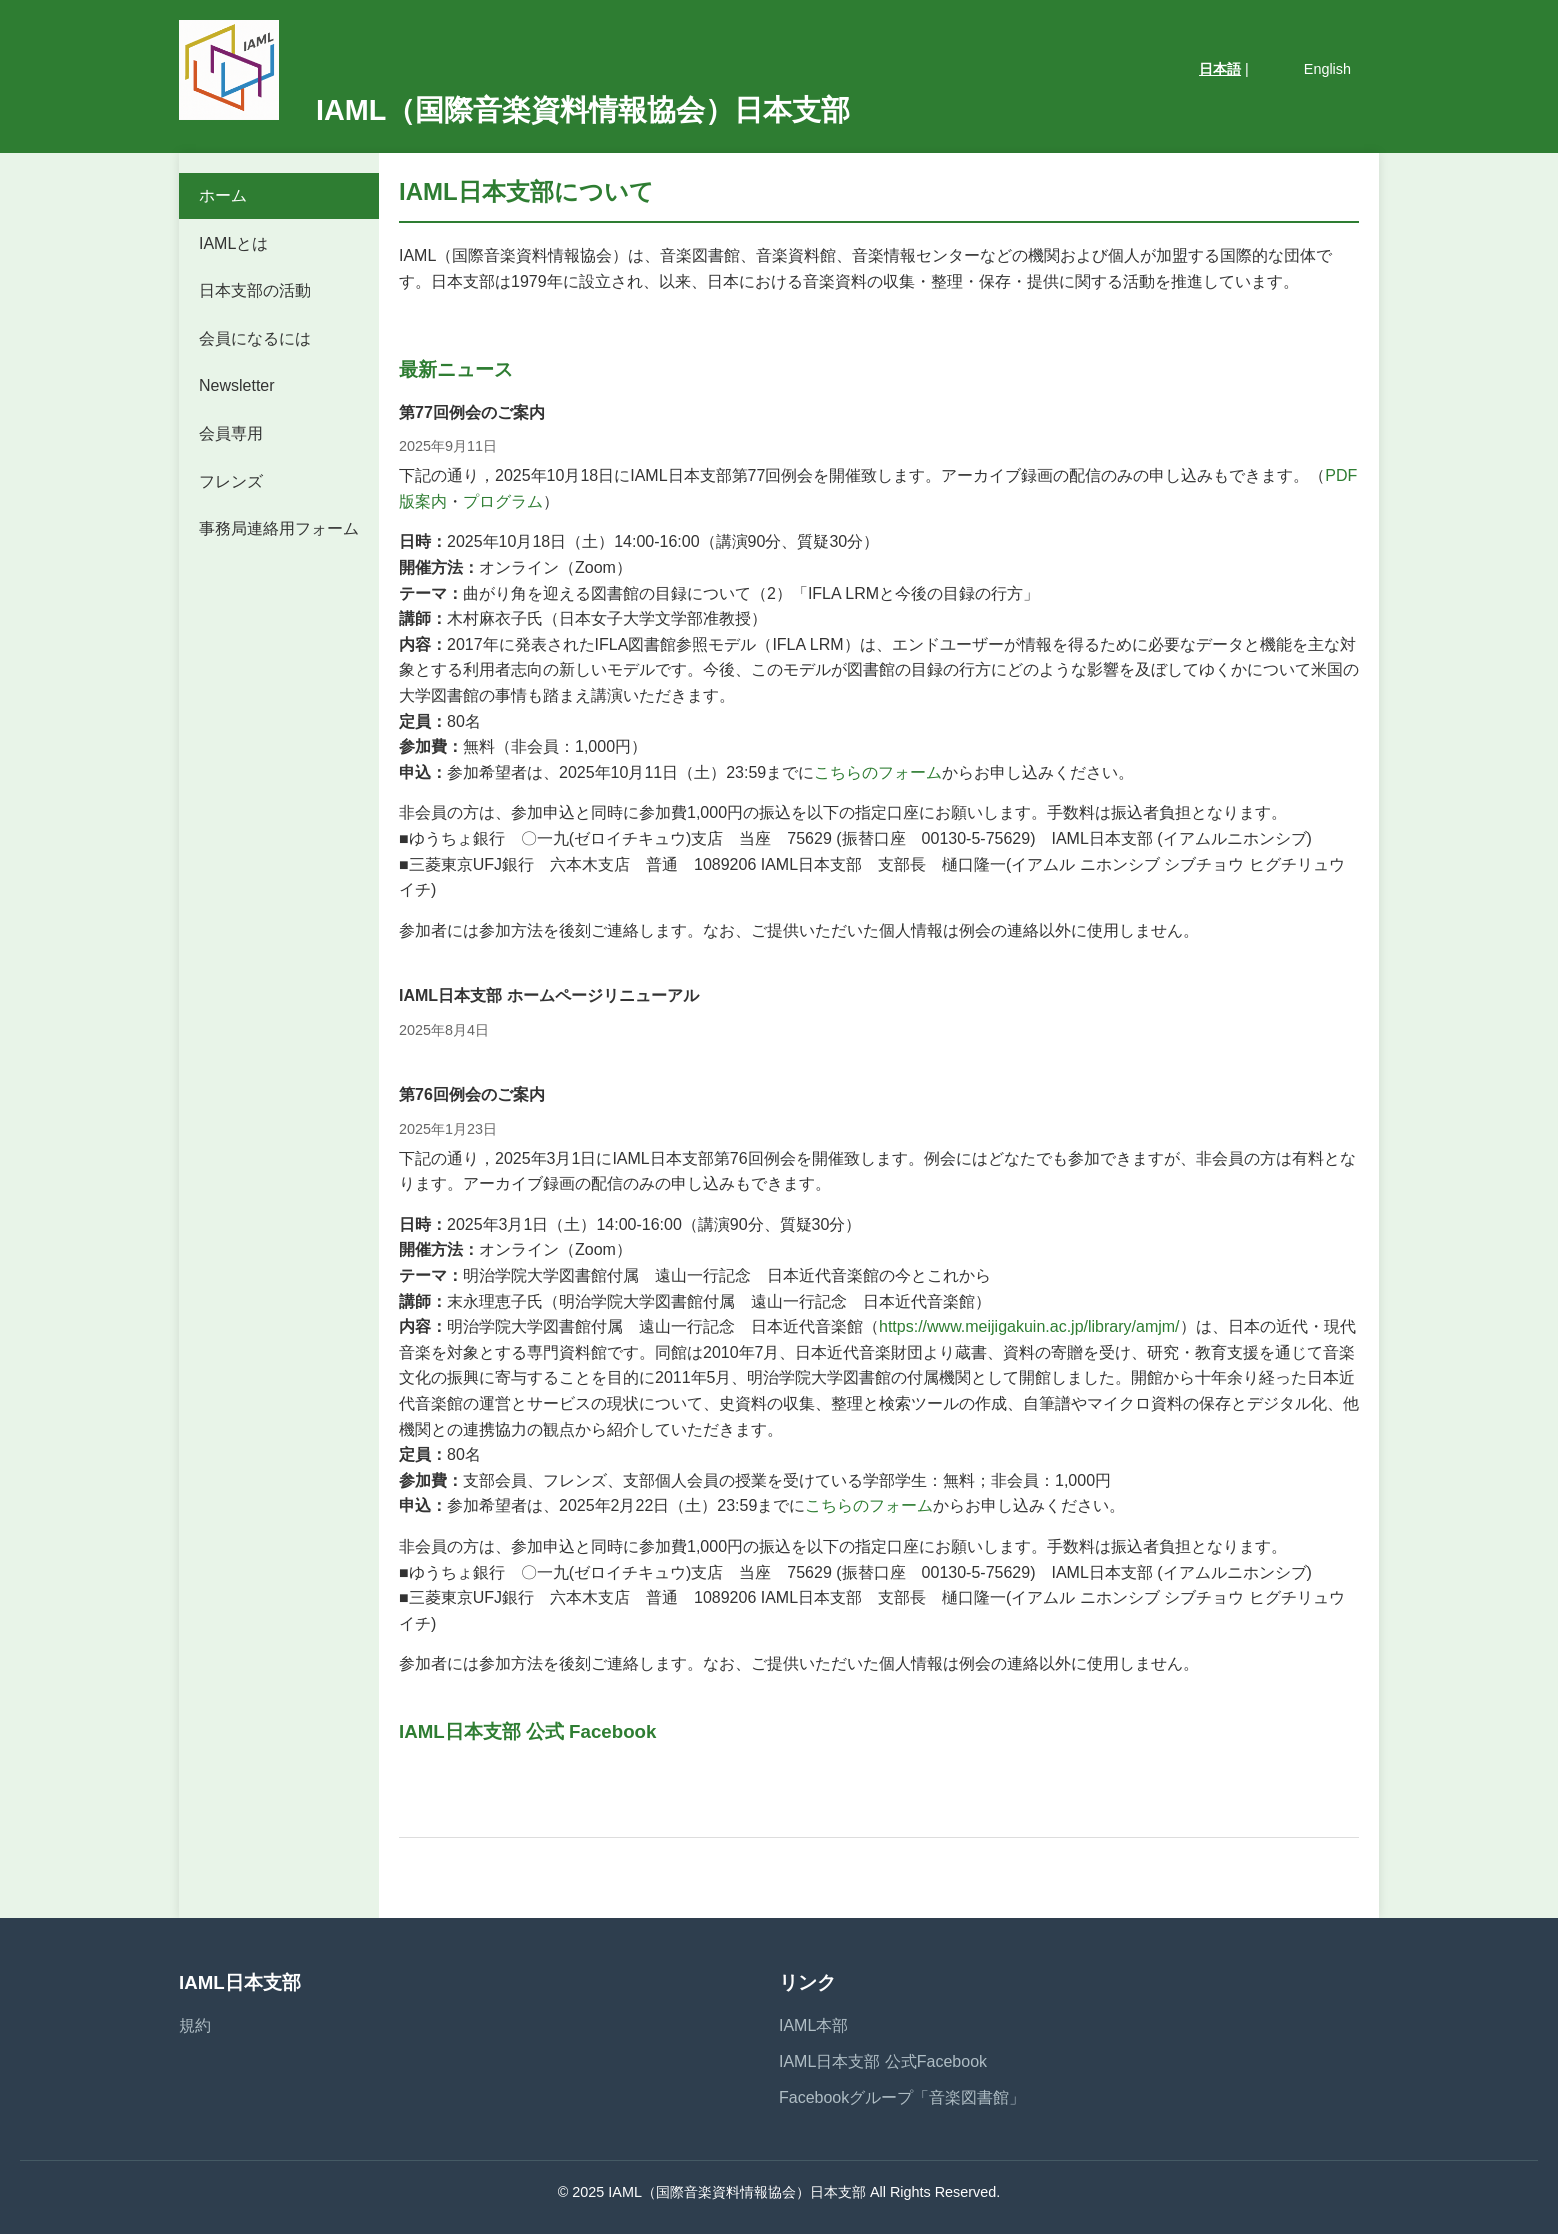 This screenshot has width=1558, height=2234. I want to click on 日本支部の活動, so click(255, 290).